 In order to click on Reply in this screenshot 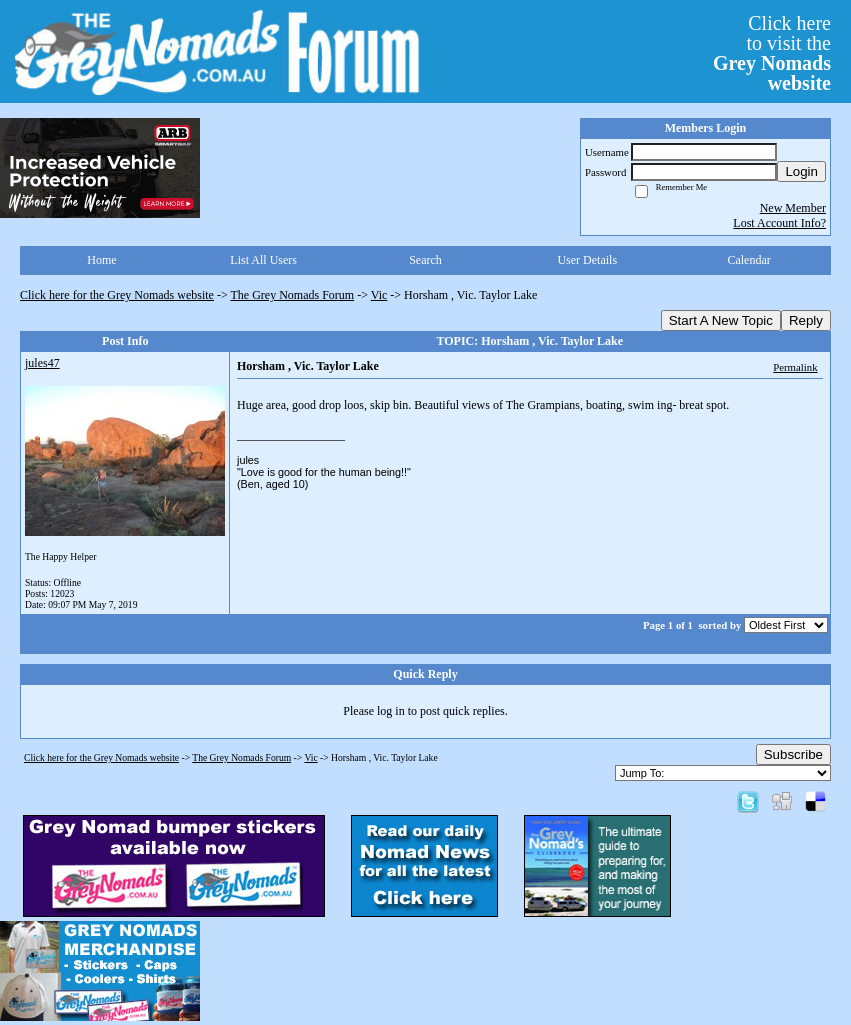, I will do `click(806, 320)`.